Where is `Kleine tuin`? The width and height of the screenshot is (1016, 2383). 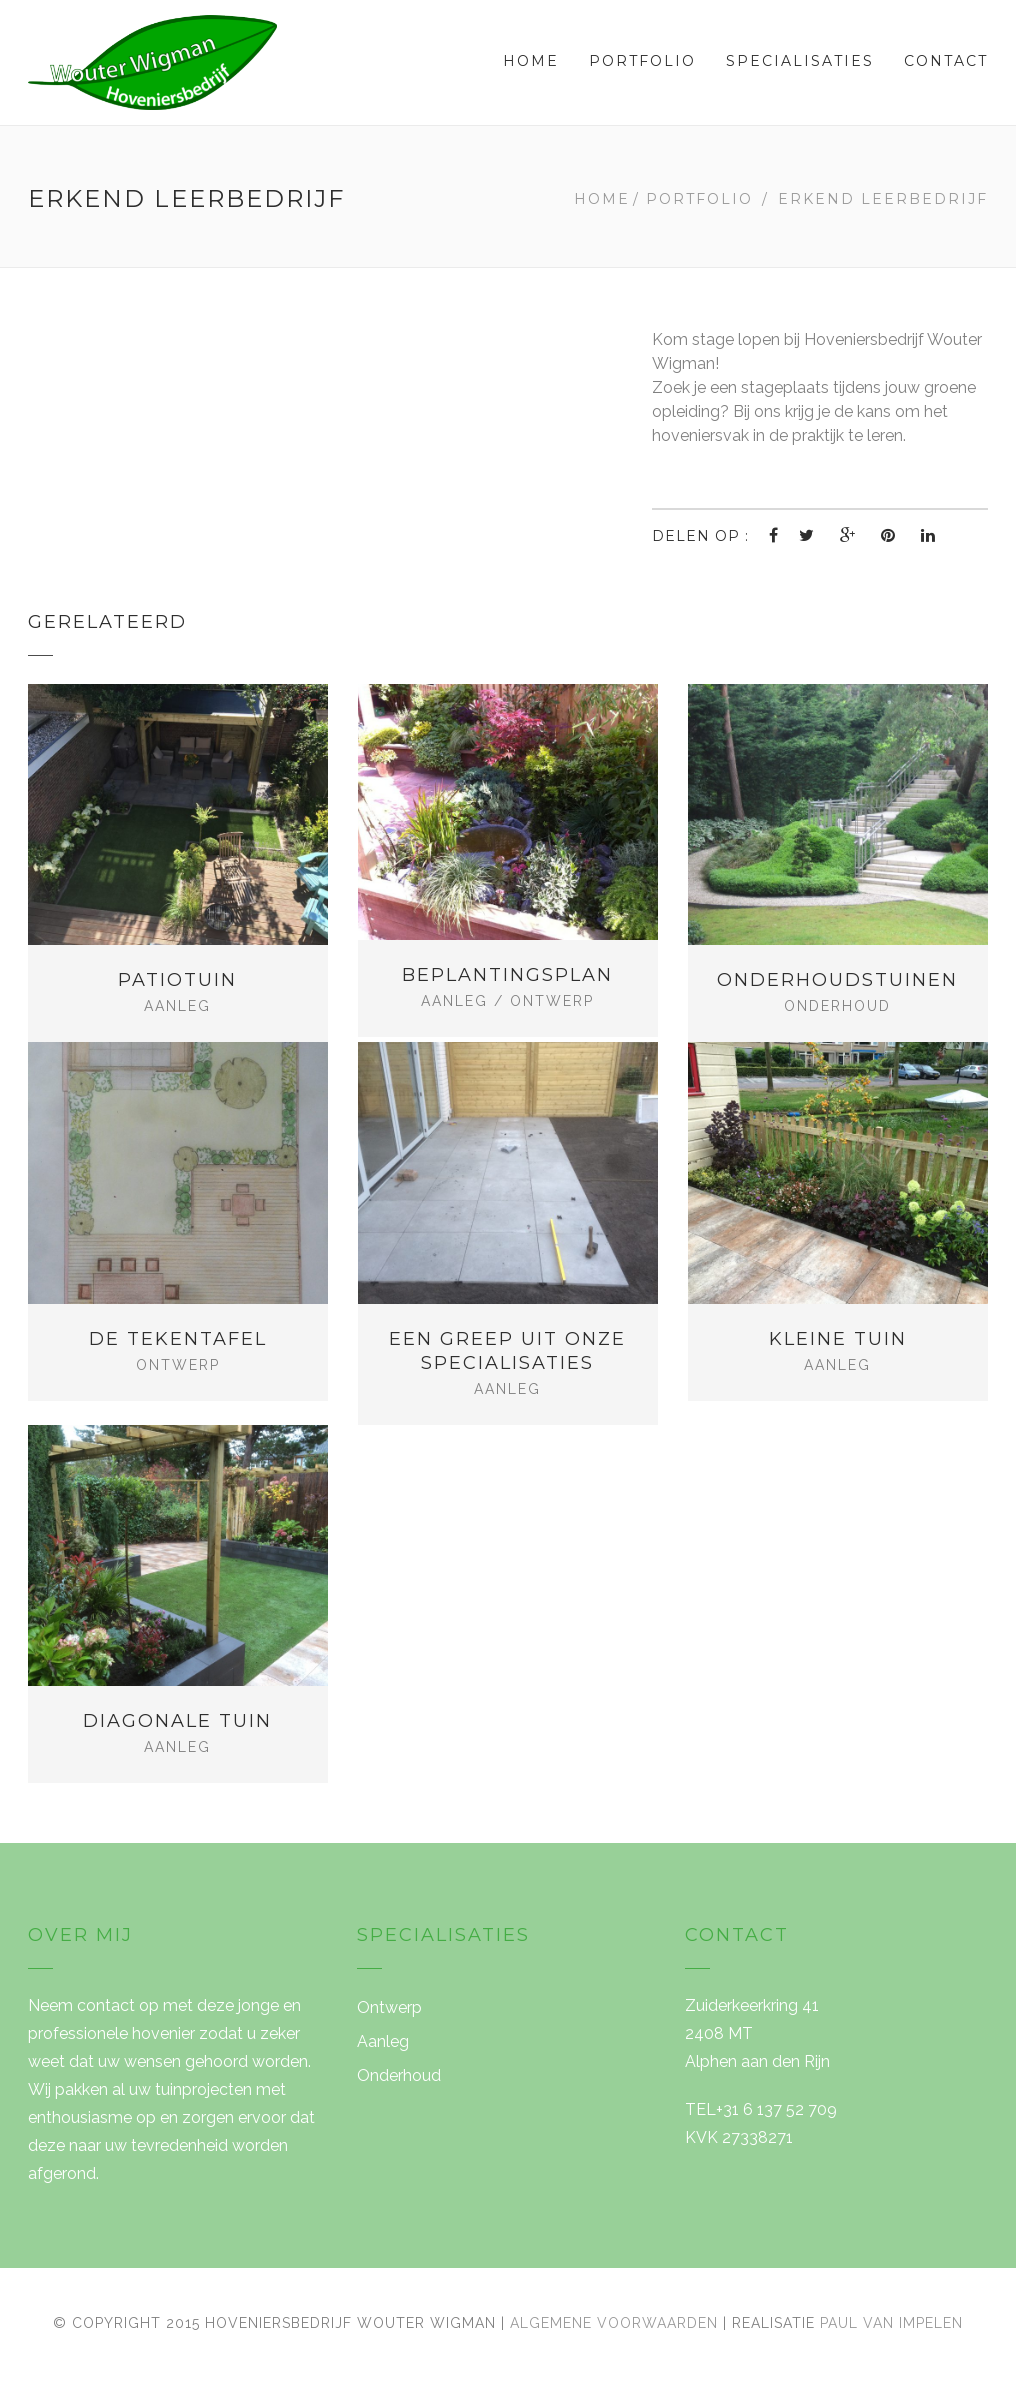 Kleine tuin is located at coordinates (838, 1339).